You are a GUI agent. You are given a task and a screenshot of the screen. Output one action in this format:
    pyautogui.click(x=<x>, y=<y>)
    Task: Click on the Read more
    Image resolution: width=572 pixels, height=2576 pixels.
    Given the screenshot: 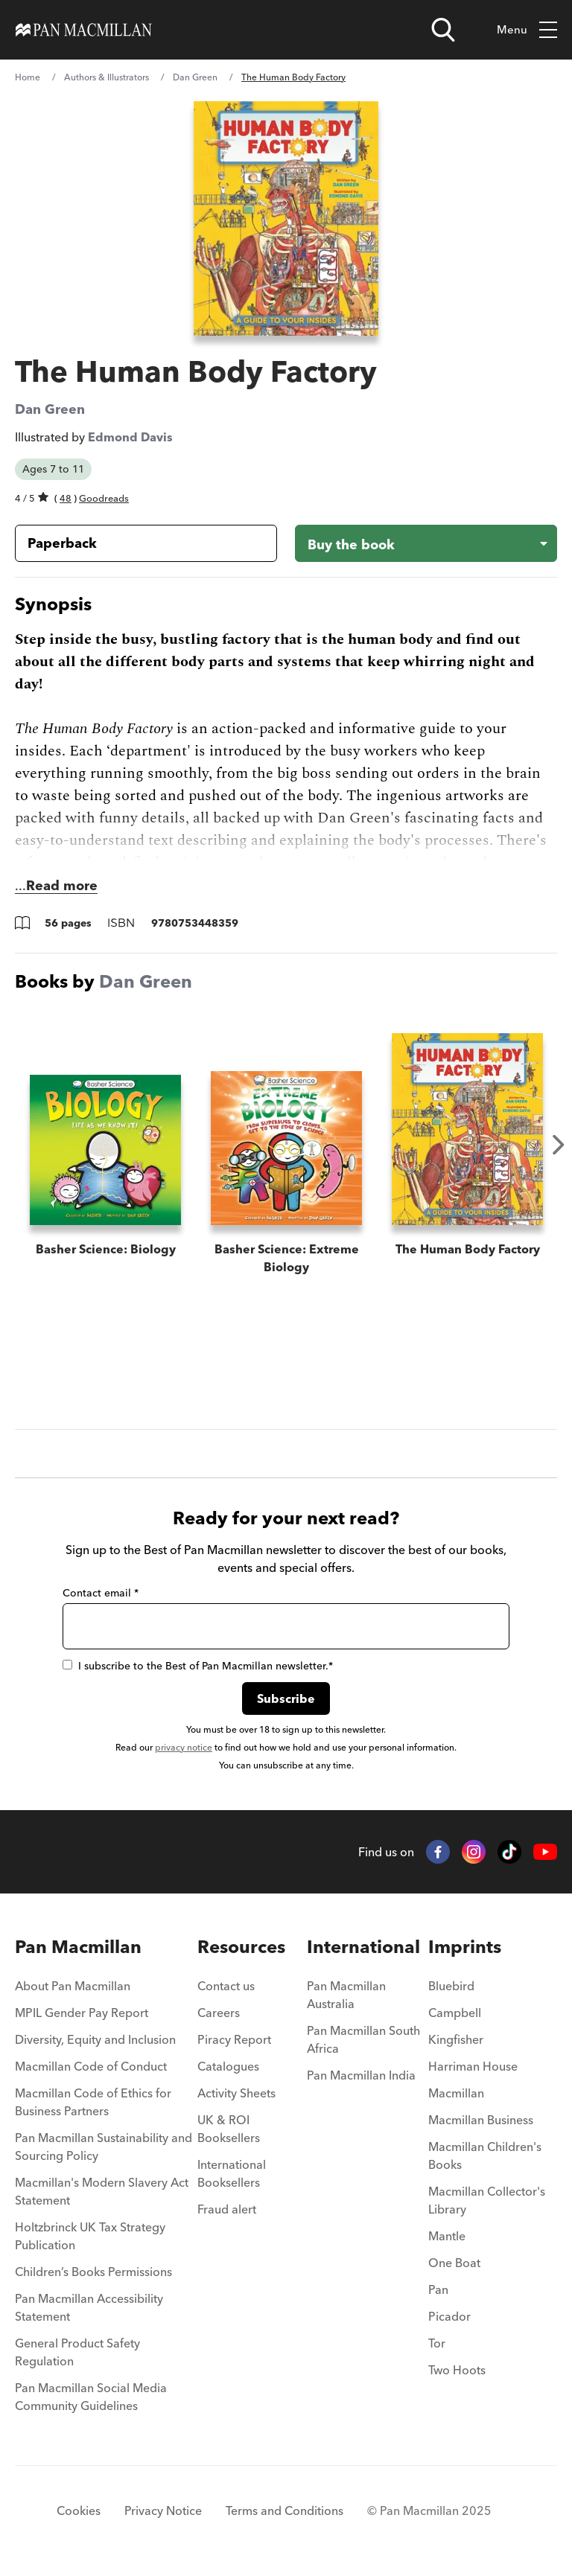 What is the action you would take?
    pyautogui.click(x=62, y=885)
    